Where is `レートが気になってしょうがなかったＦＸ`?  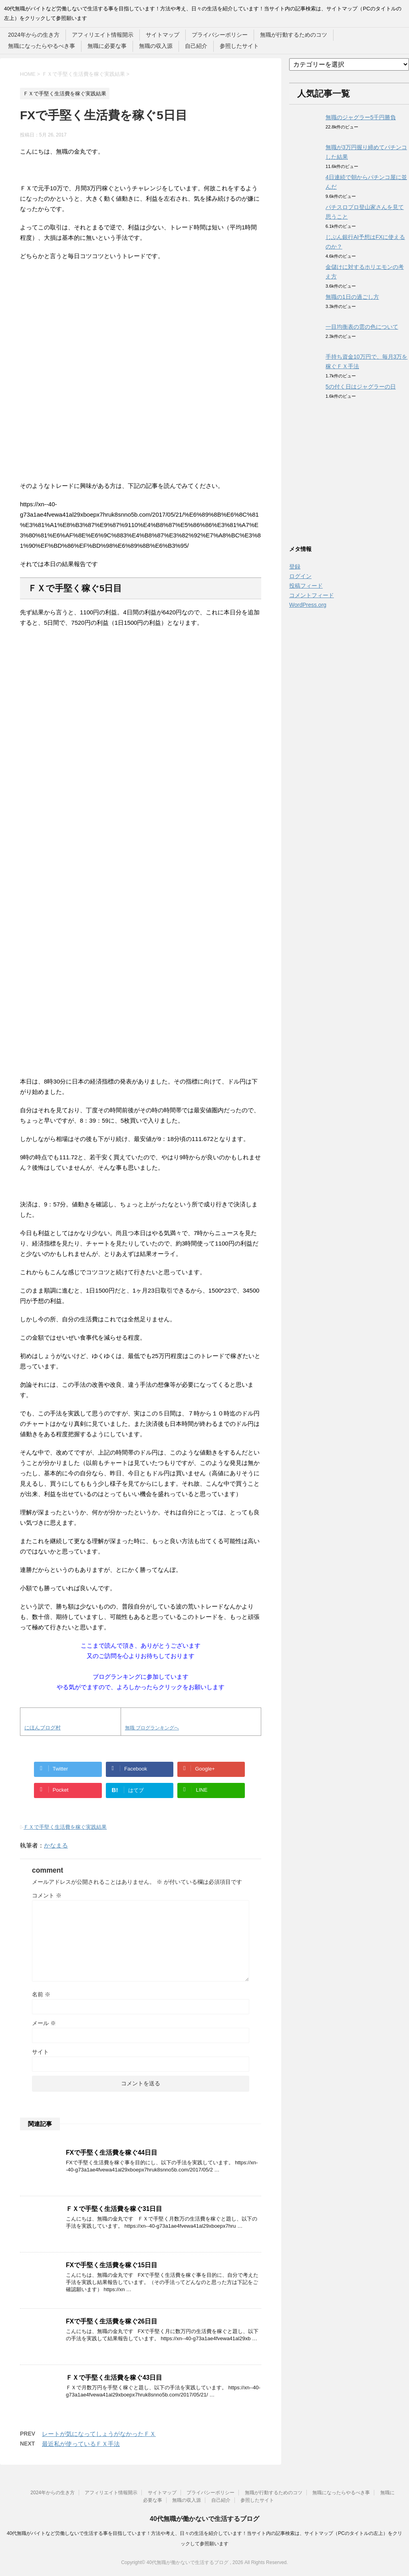
レートが気になってしょうがなかったＦＸ is located at coordinates (99, 2433).